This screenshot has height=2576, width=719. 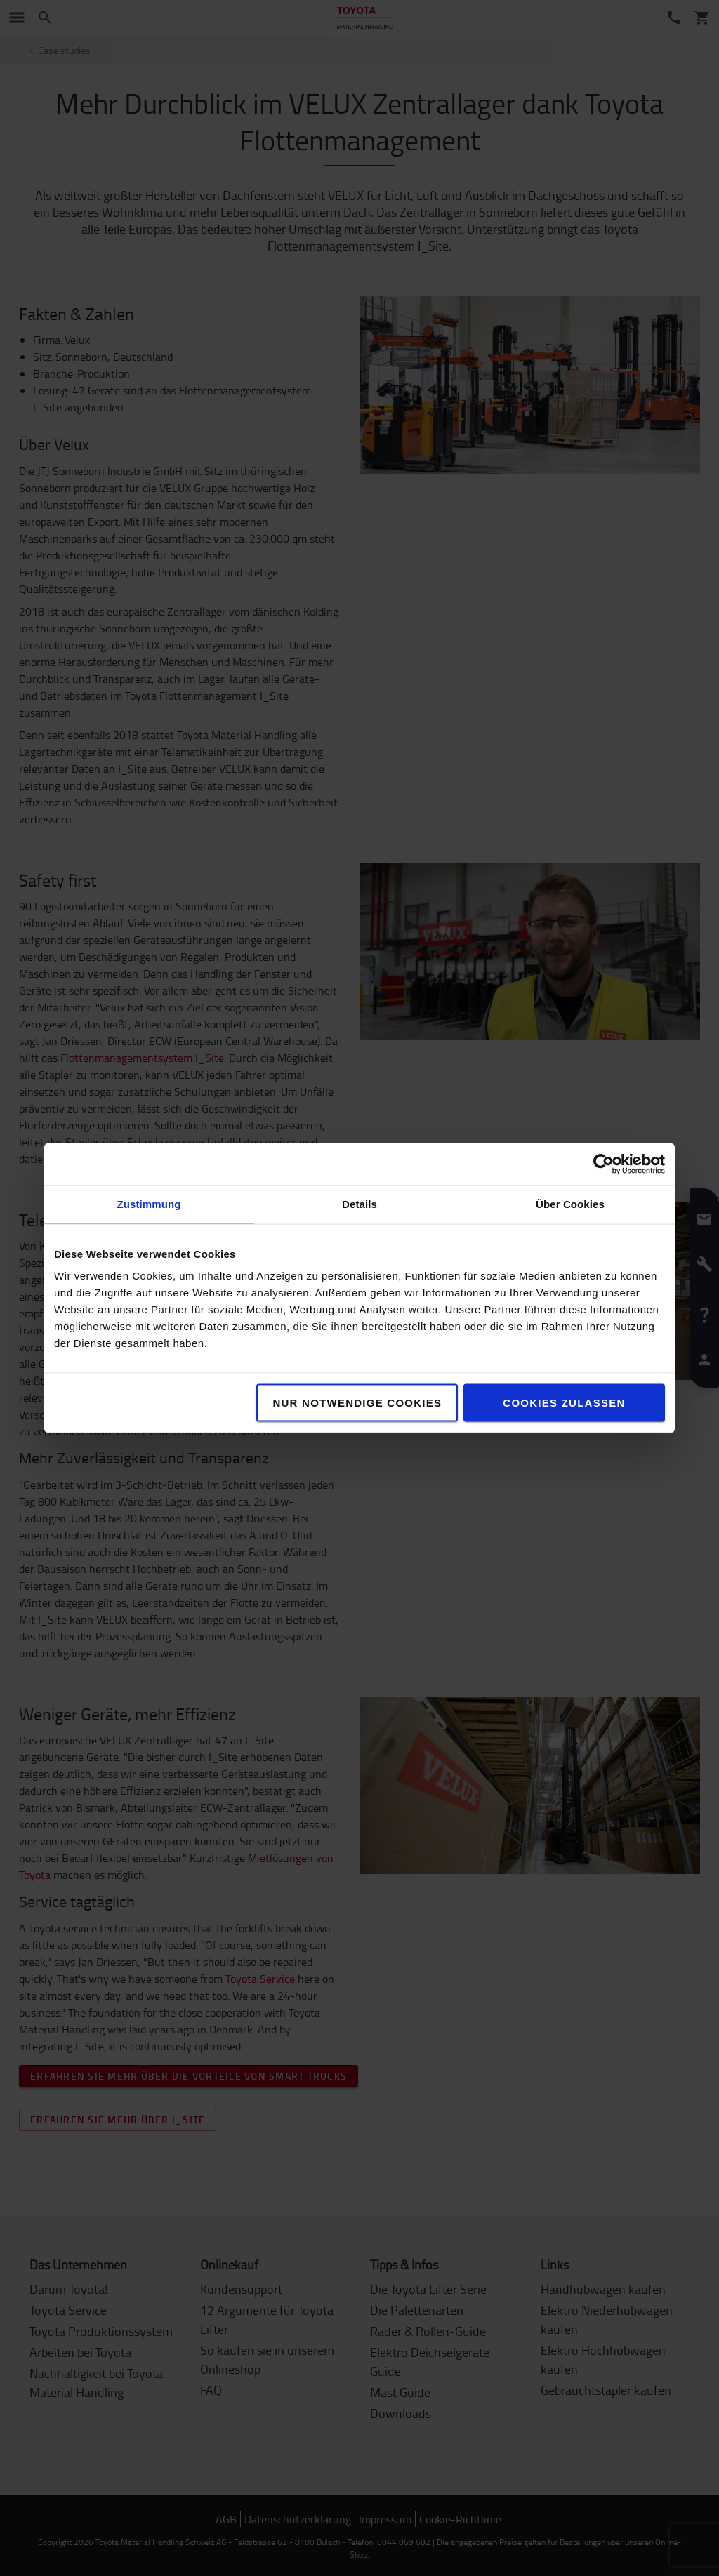 What do you see at coordinates (359, 1204) in the screenshot?
I see `Details [tab]` at bounding box center [359, 1204].